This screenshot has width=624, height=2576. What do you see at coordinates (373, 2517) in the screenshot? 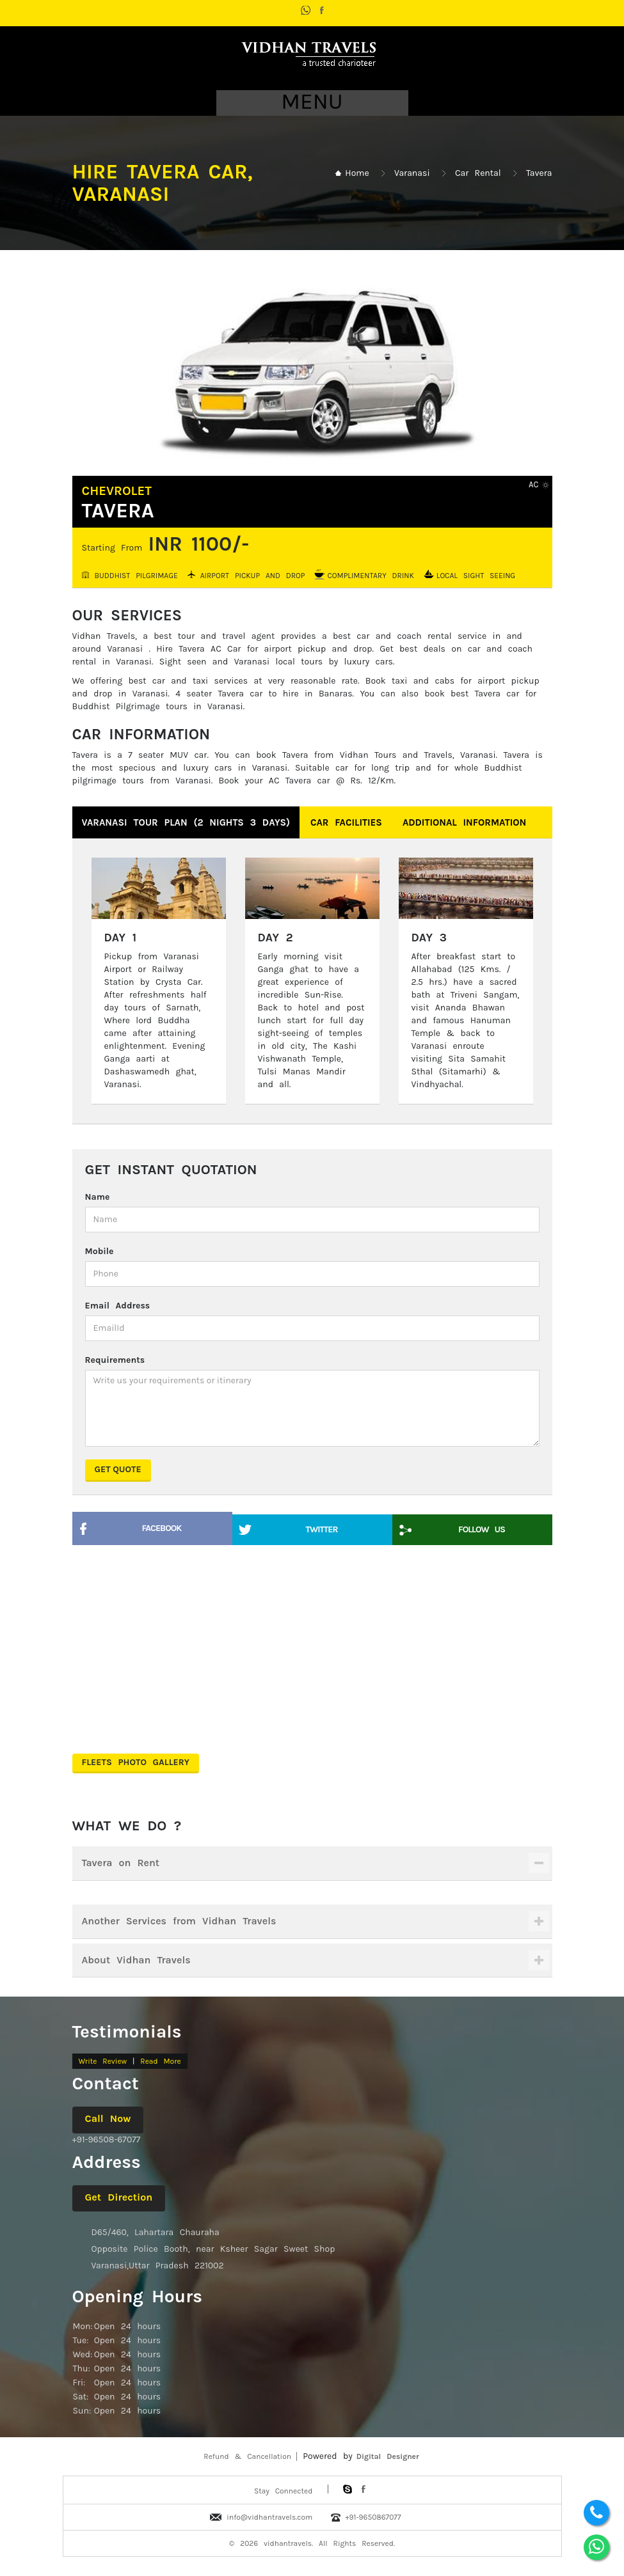
I see `+91-9650867077` at bounding box center [373, 2517].